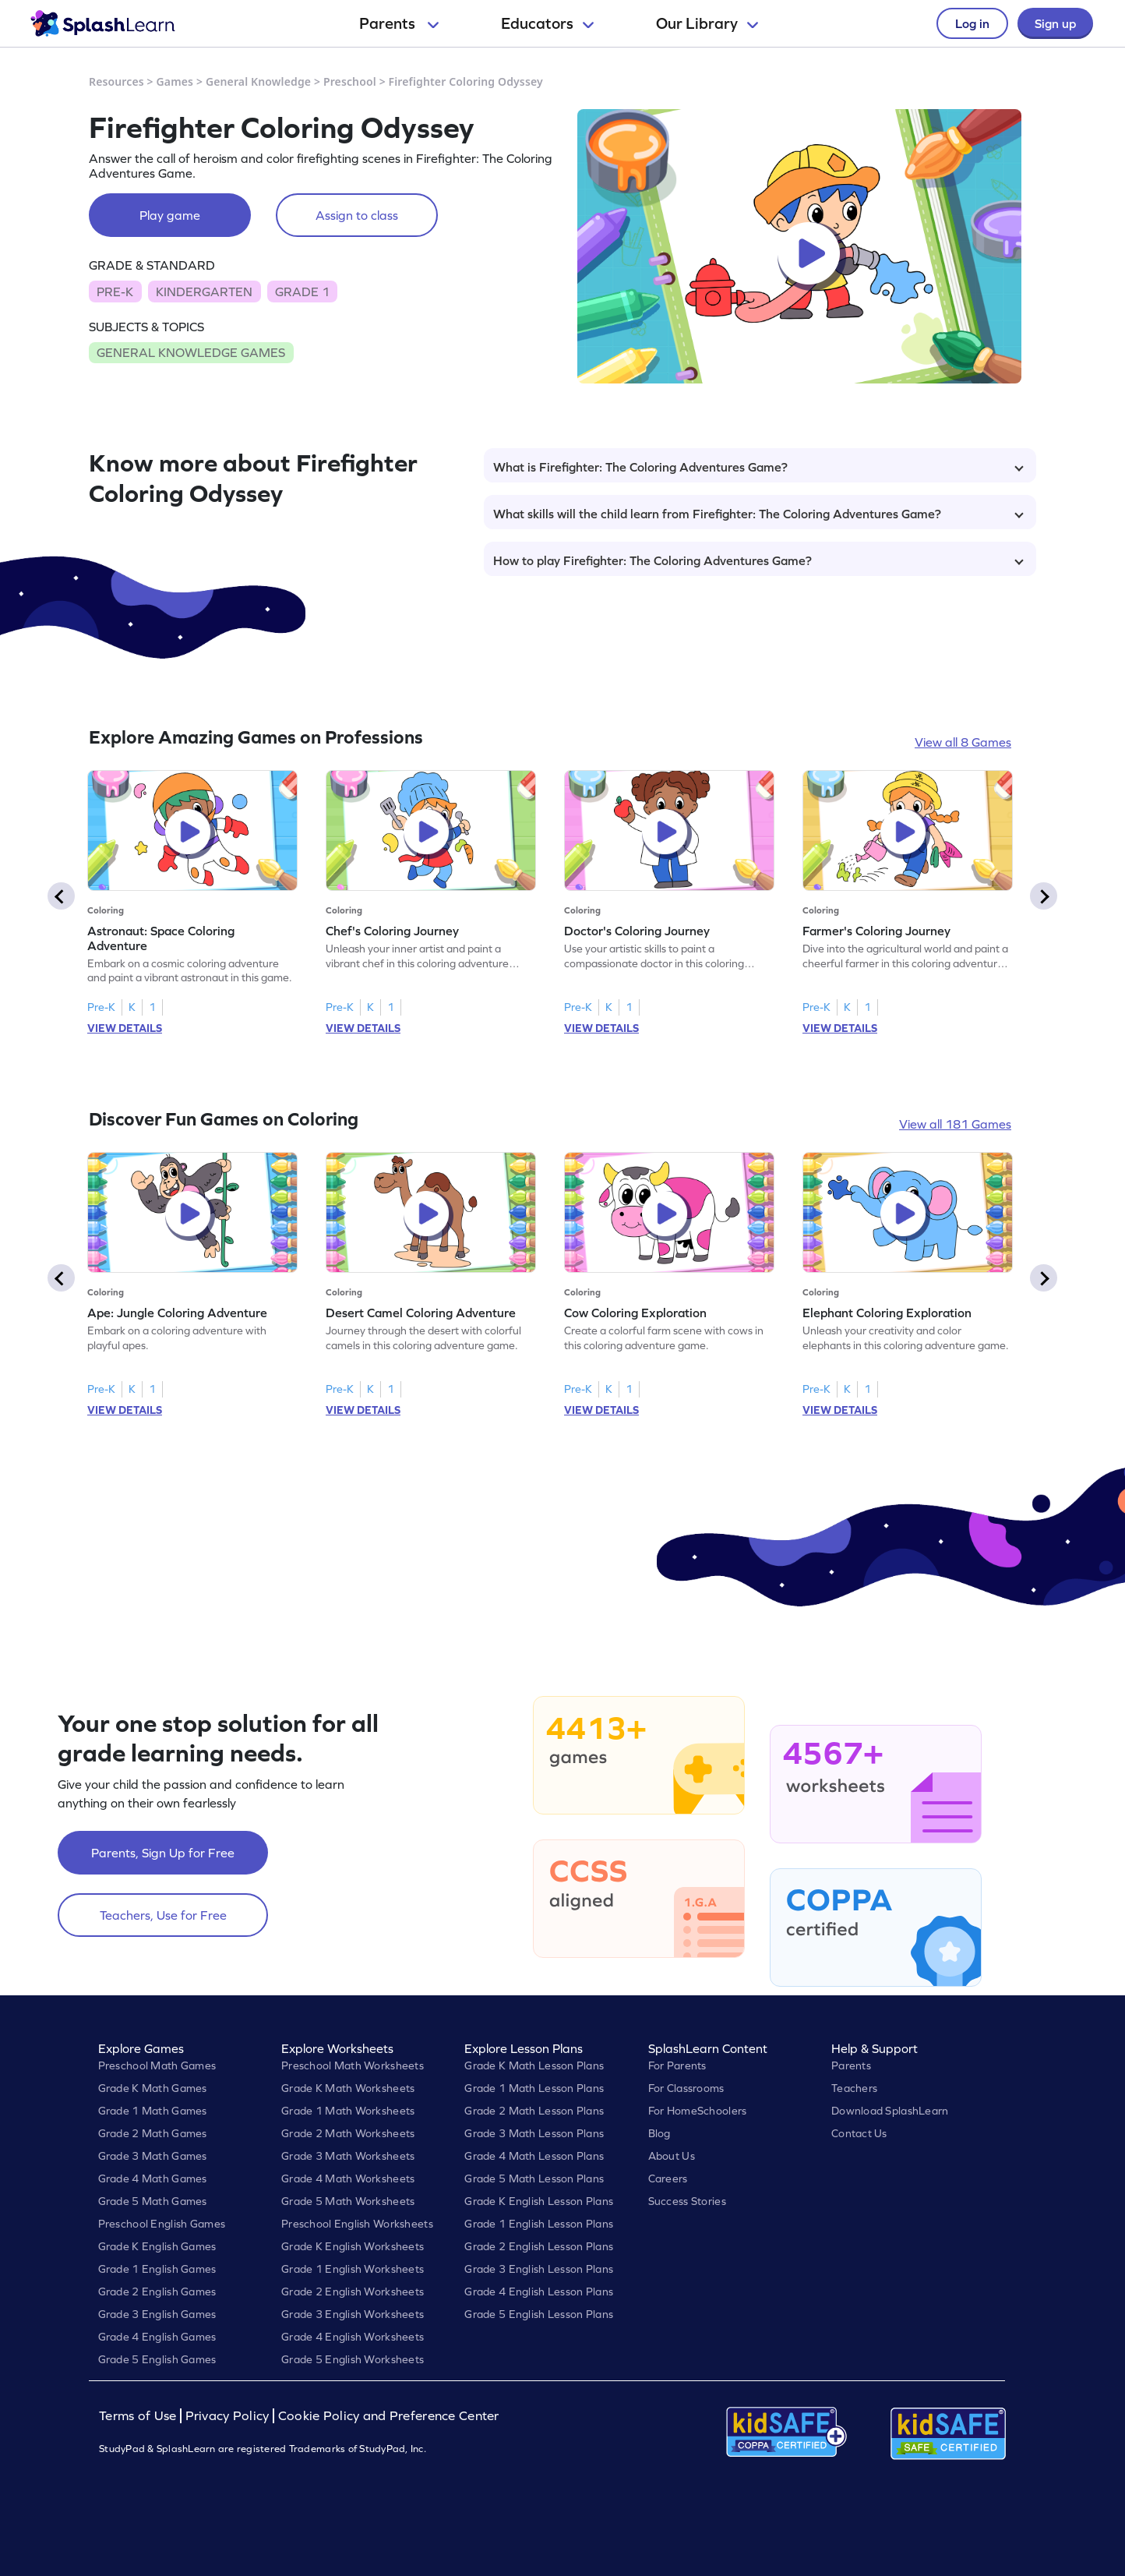 The width and height of the screenshot is (1125, 2576). Describe the element at coordinates (357, 215) in the screenshot. I see `Assign to class` at that location.